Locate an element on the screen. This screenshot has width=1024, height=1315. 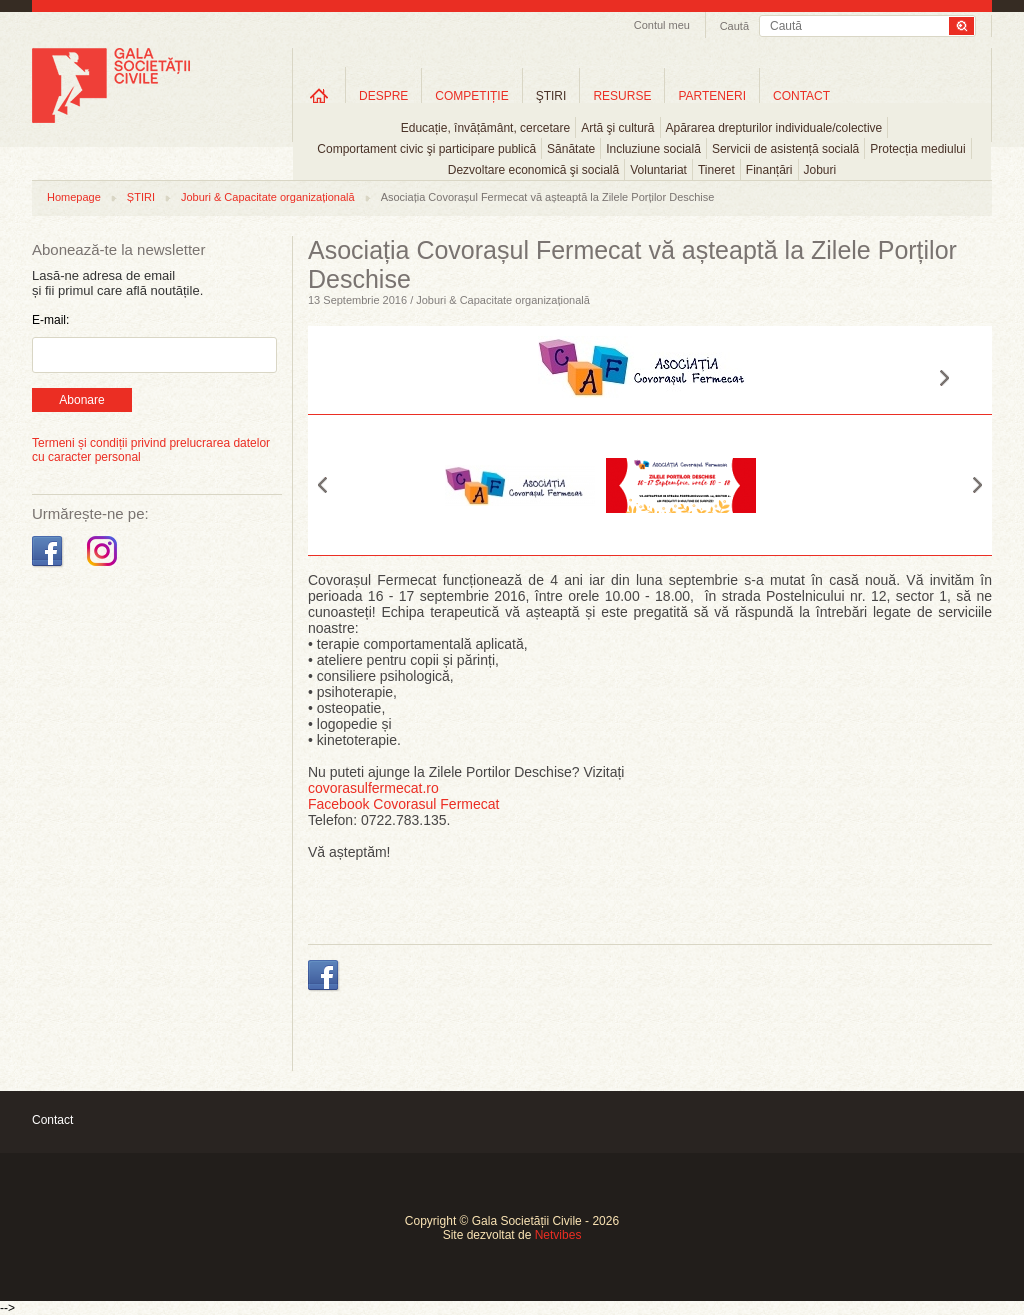
Voluntariat is located at coordinates (658, 170).